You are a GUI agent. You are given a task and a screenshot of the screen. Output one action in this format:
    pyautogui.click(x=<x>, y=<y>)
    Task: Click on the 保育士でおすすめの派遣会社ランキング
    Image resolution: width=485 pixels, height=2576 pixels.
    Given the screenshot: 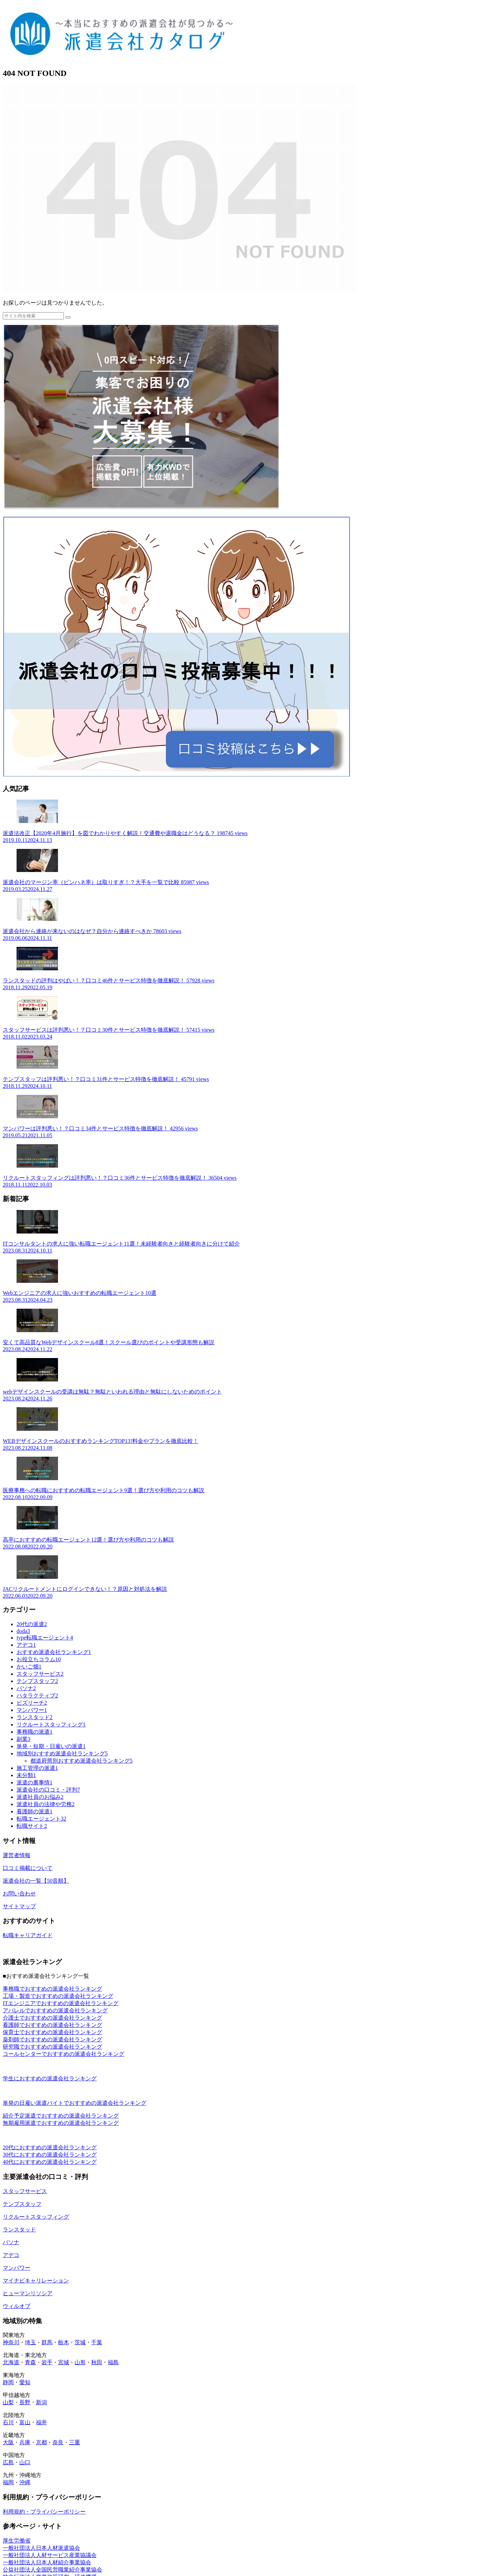 What is the action you would take?
    pyautogui.click(x=52, y=2032)
    